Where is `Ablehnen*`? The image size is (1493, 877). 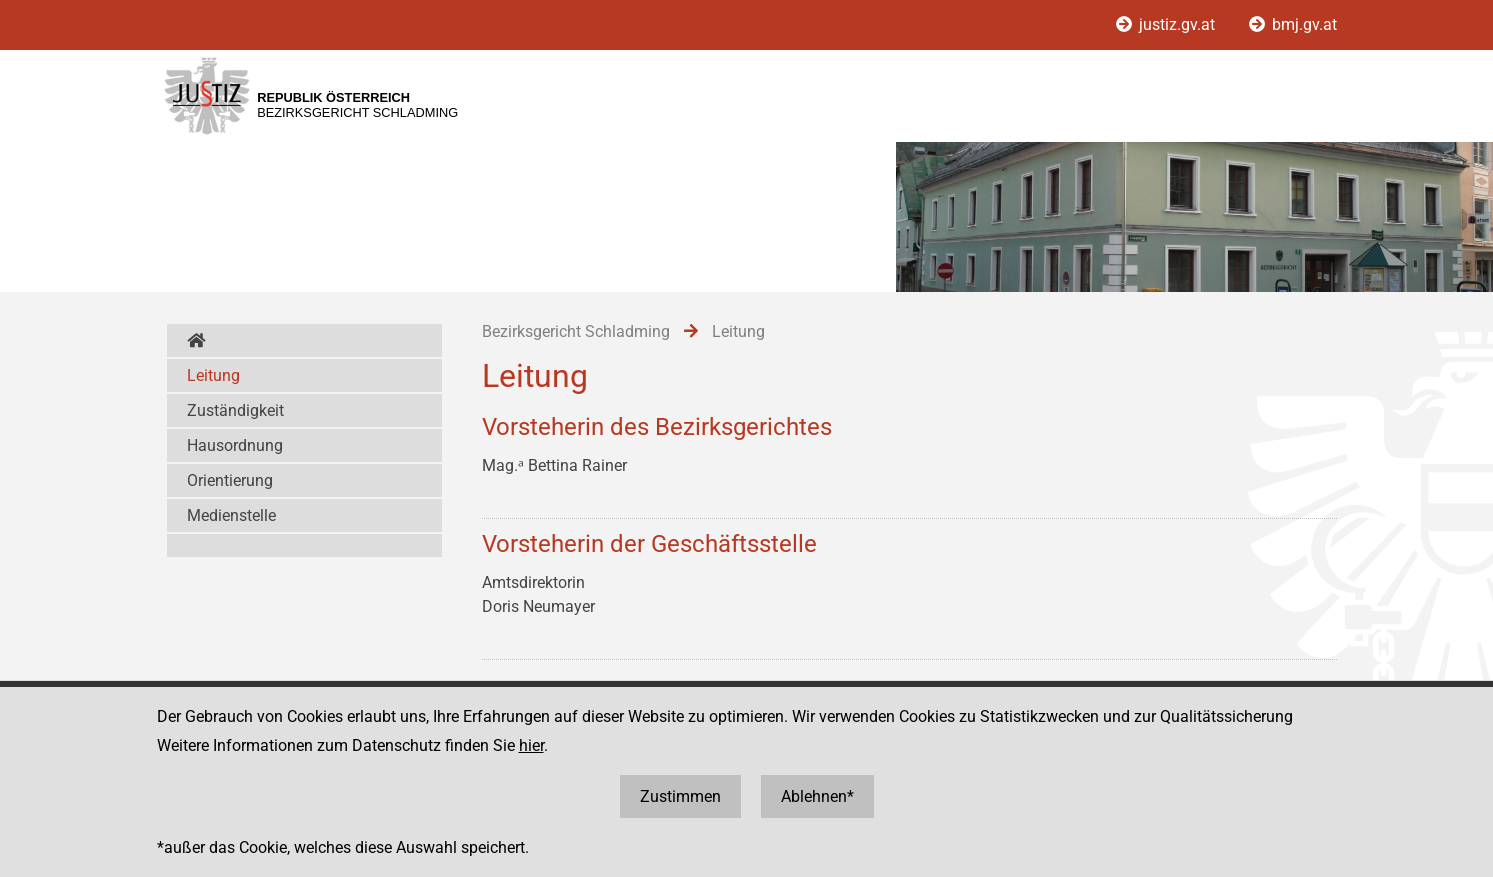
Ablehnen* is located at coordinates (817, 796).